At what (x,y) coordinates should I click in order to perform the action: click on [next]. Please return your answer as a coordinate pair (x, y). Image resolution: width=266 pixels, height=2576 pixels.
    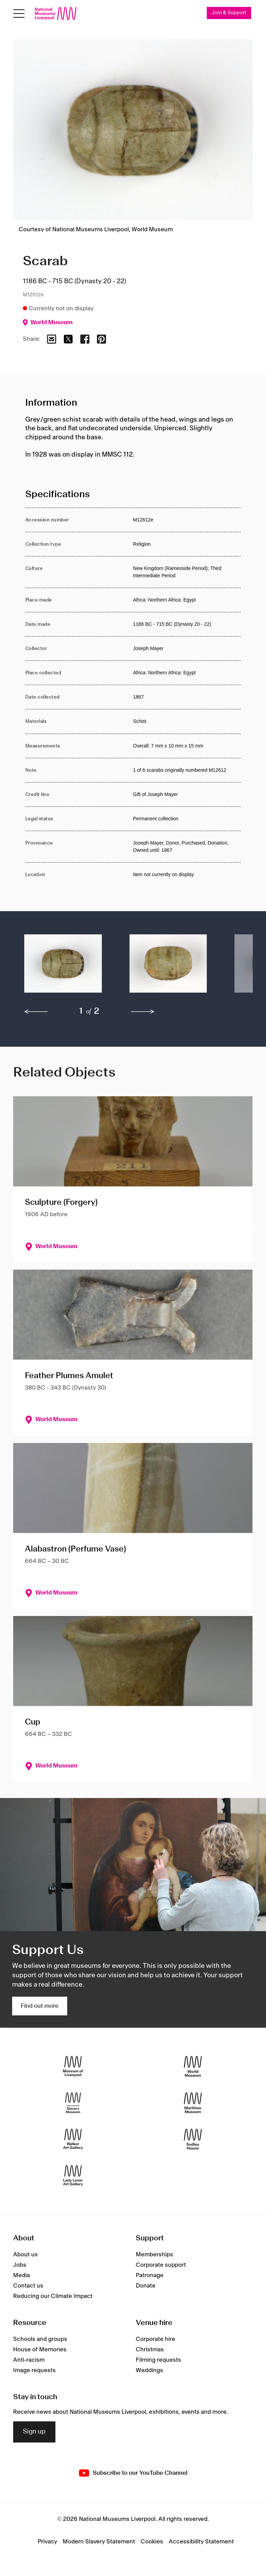
    Looking at the image, I should click on (142, 1011).